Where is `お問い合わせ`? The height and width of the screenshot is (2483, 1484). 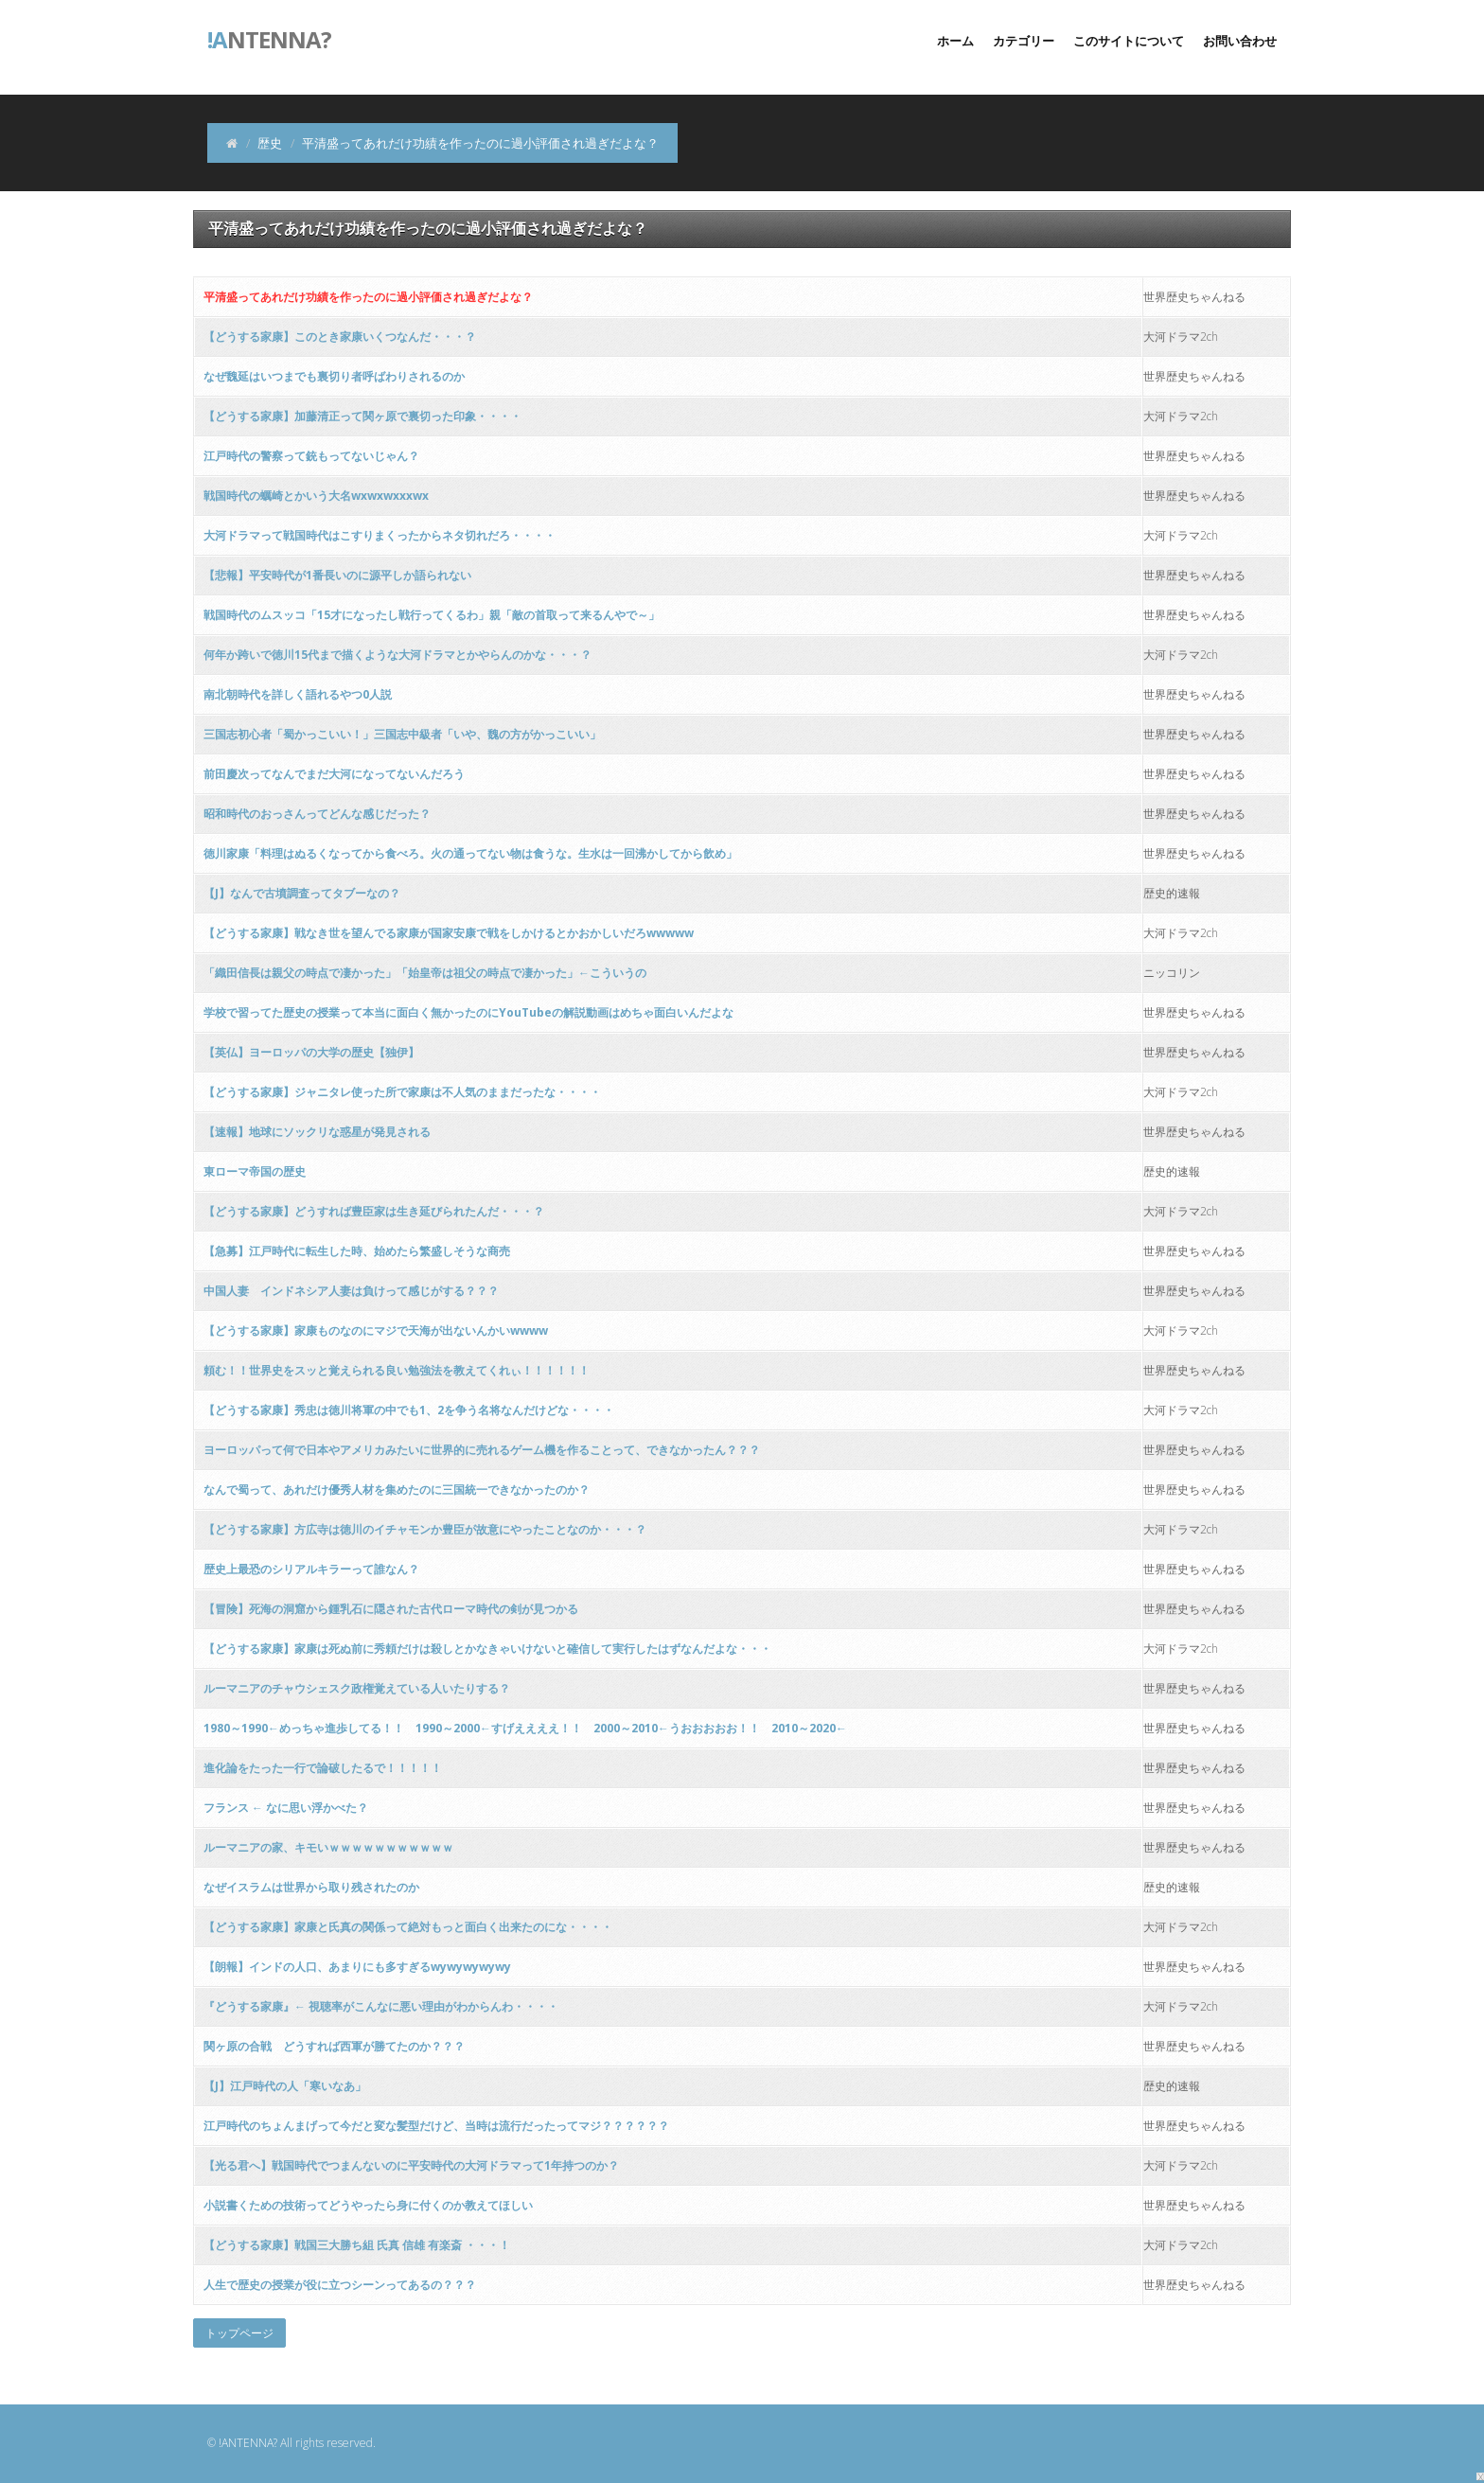 お問い合わせ is located at coordinates (1240, 40).